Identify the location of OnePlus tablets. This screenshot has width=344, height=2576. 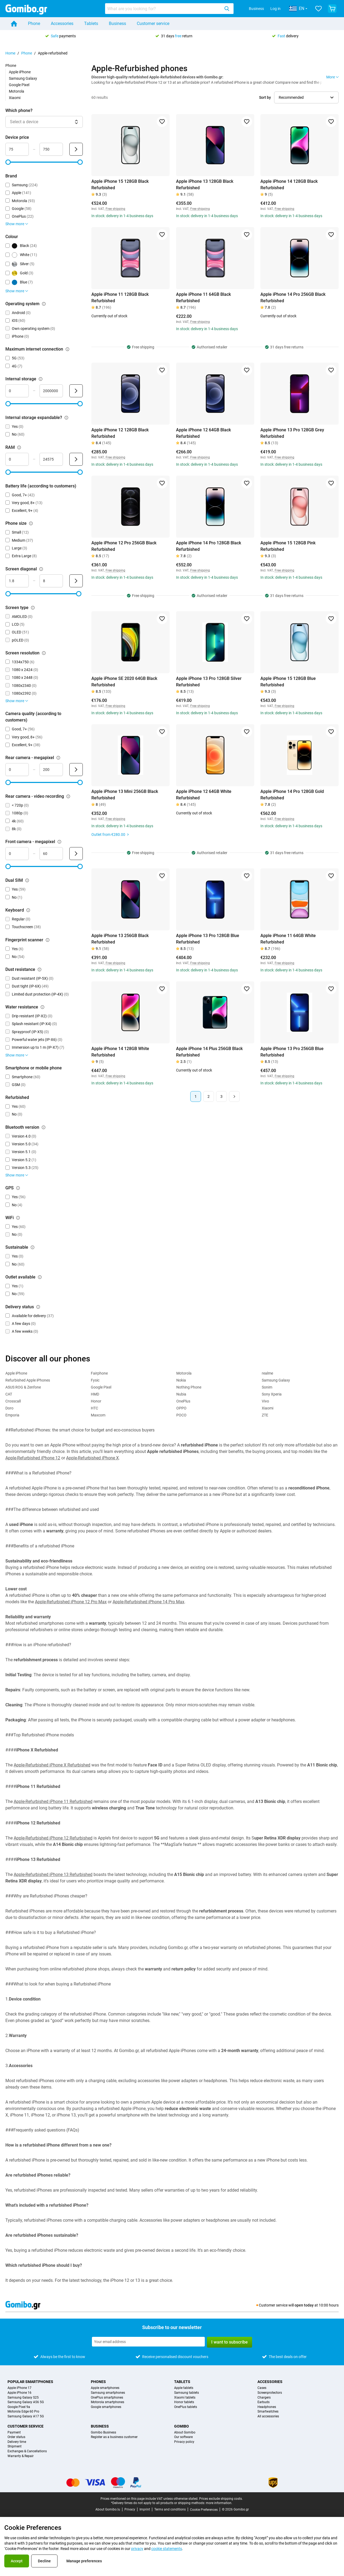
(185, 2407).